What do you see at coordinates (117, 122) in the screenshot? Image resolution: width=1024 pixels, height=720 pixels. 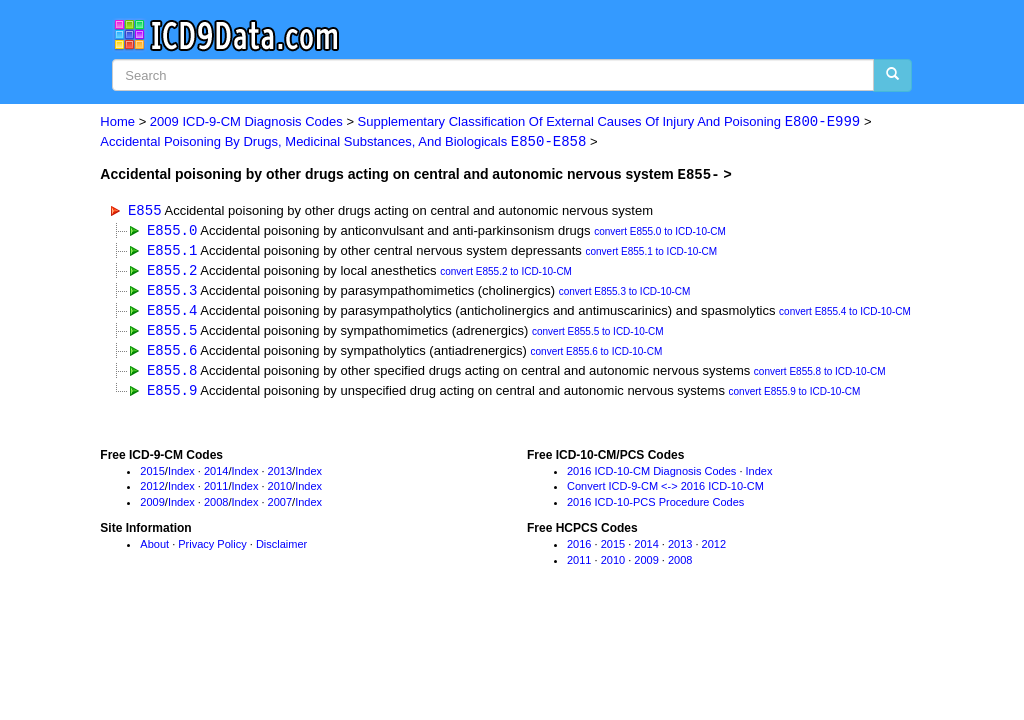 I see `Home` at bounding box center [117, 122].